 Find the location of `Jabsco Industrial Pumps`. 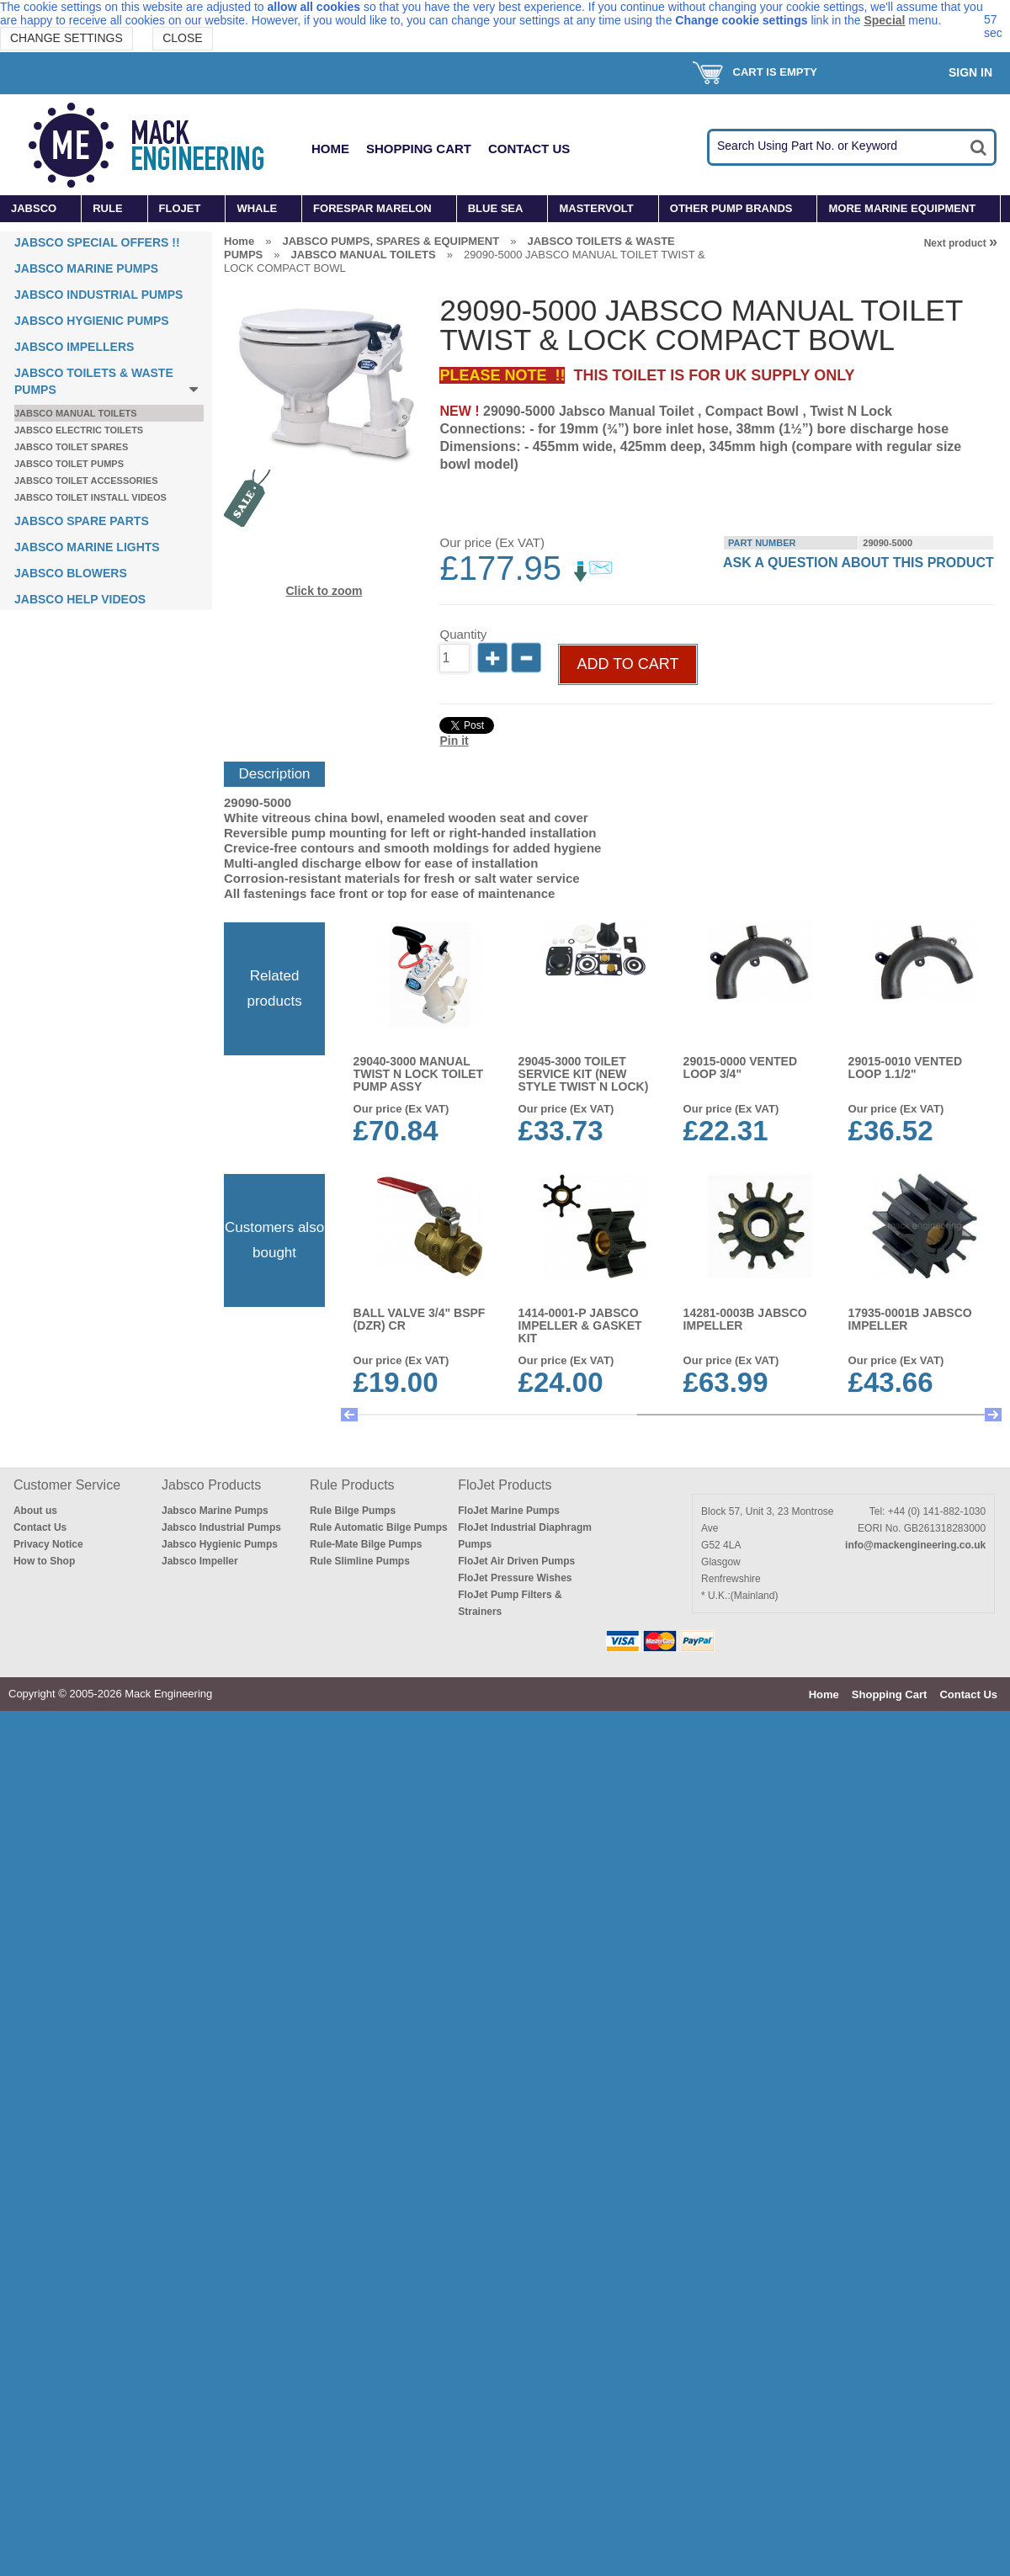

Jabsco Industrial Pumps is located at coordinates (221, 1527).